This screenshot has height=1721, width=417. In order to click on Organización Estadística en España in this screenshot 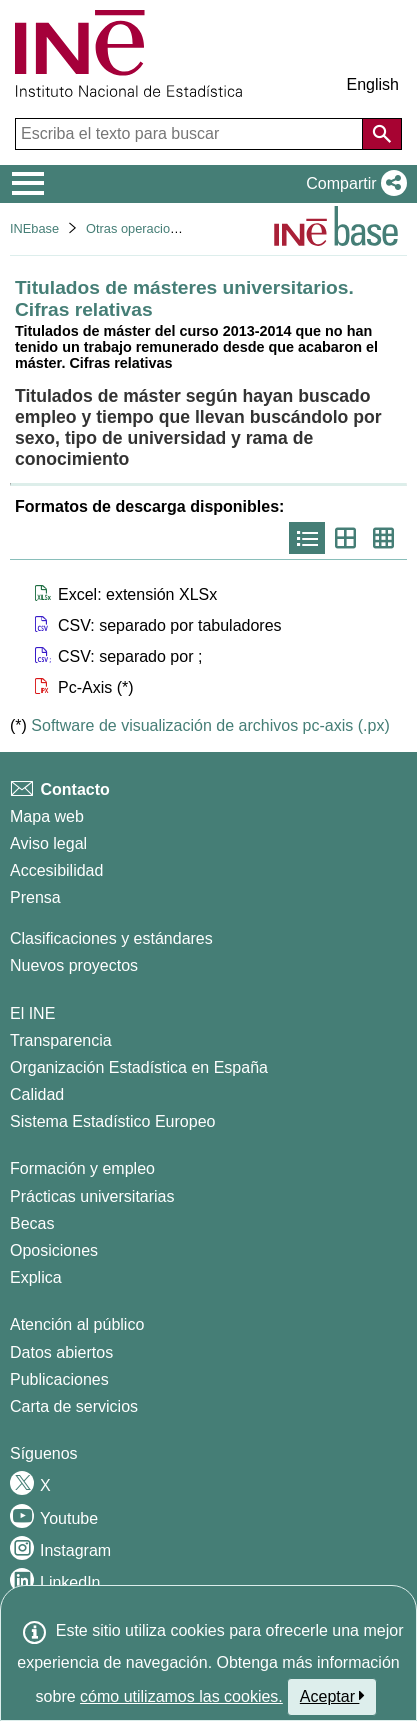, I will do `click(139, 1067)`.